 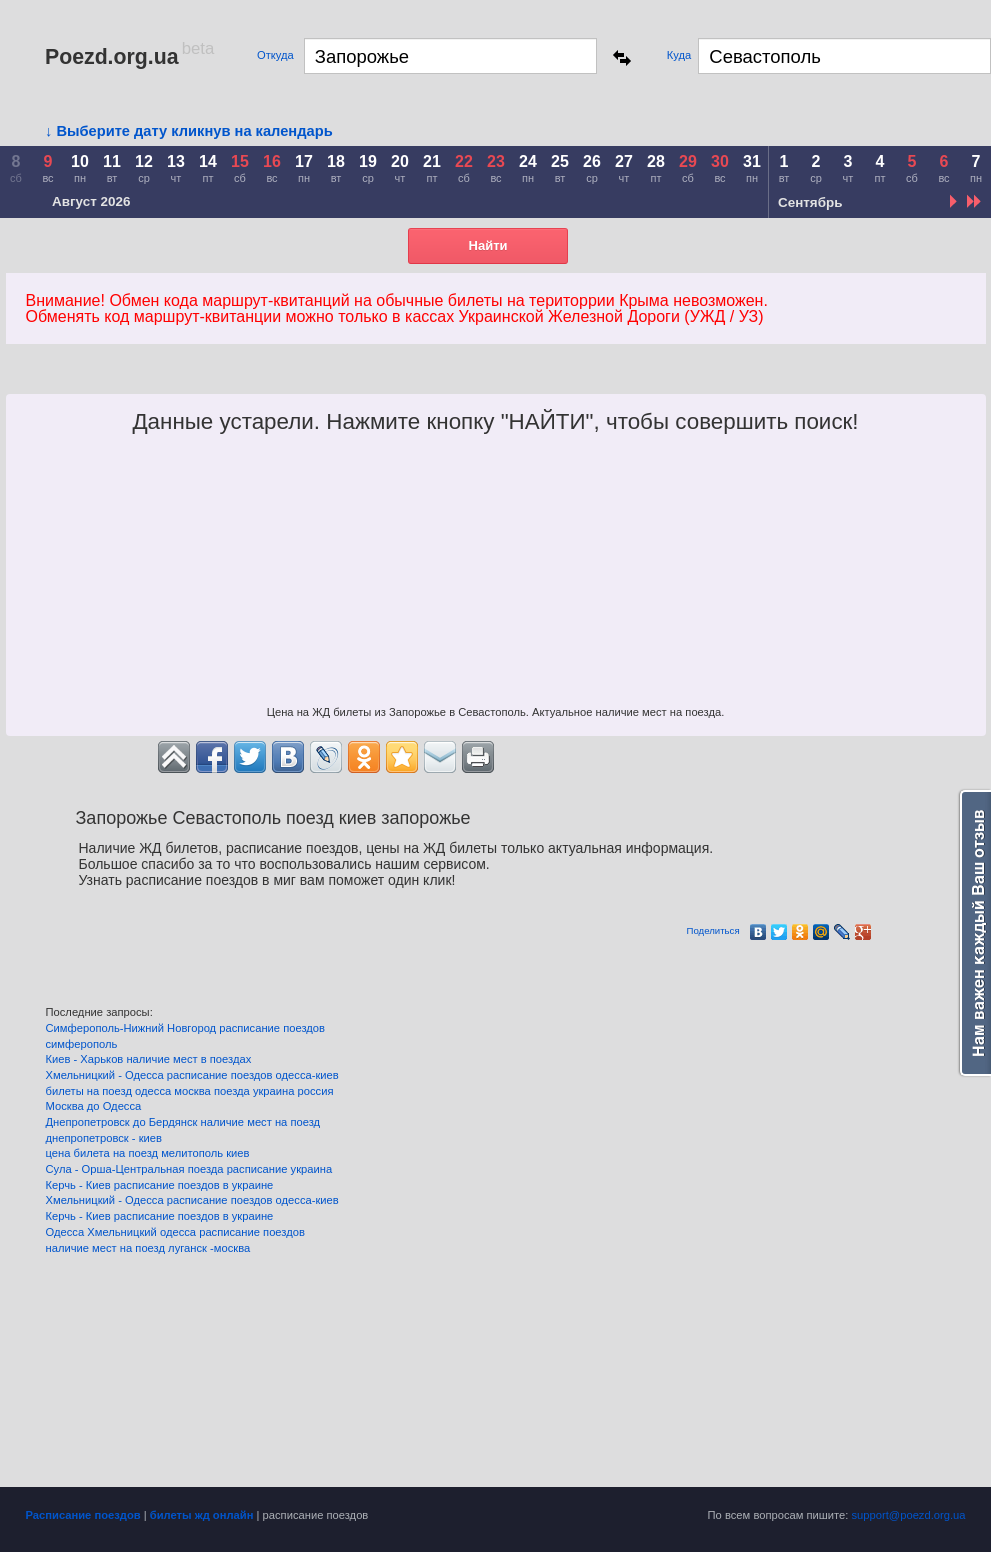 I want to click on Хмельницкий - Одесса расписание поездов одесса-киев, so click(x=192, y=1075).